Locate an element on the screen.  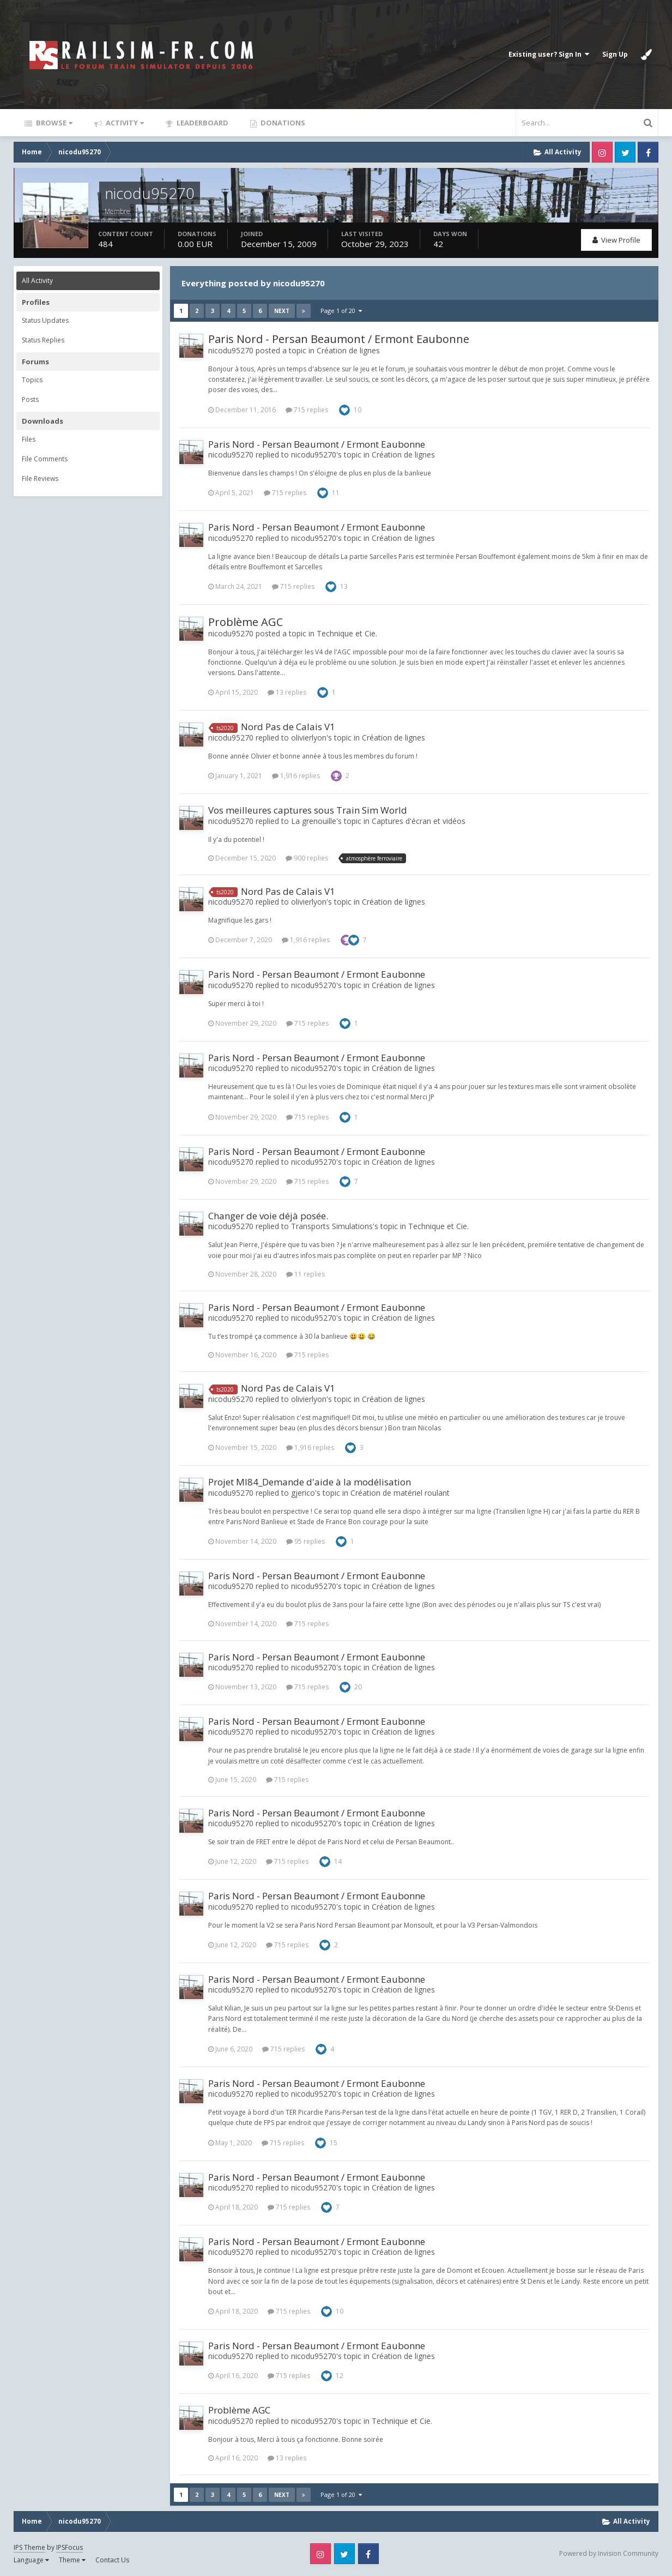
Theme is located at coordinates (72, 2560).